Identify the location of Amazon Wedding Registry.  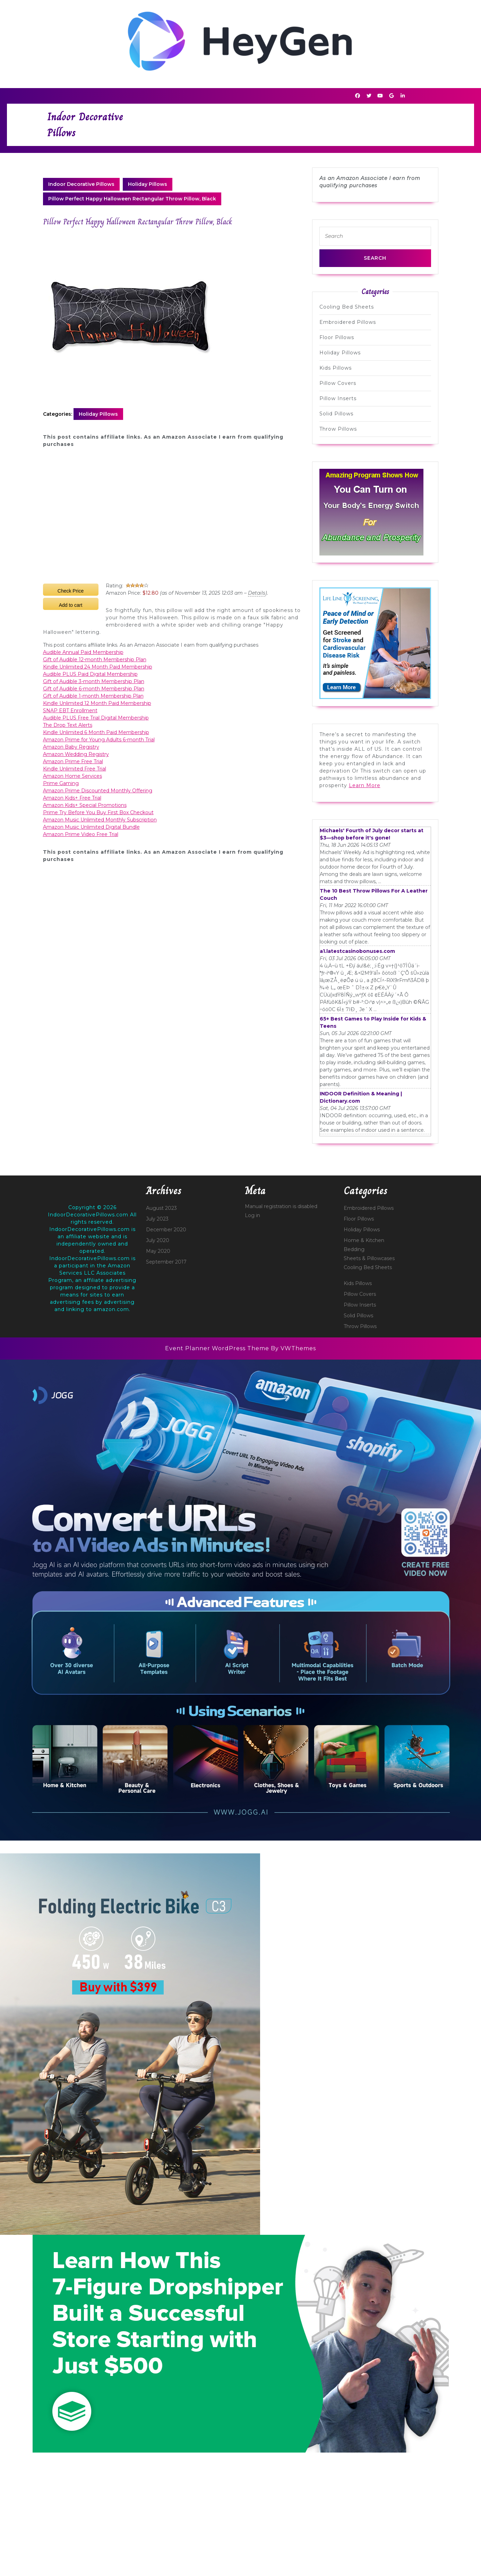
(76, 754).